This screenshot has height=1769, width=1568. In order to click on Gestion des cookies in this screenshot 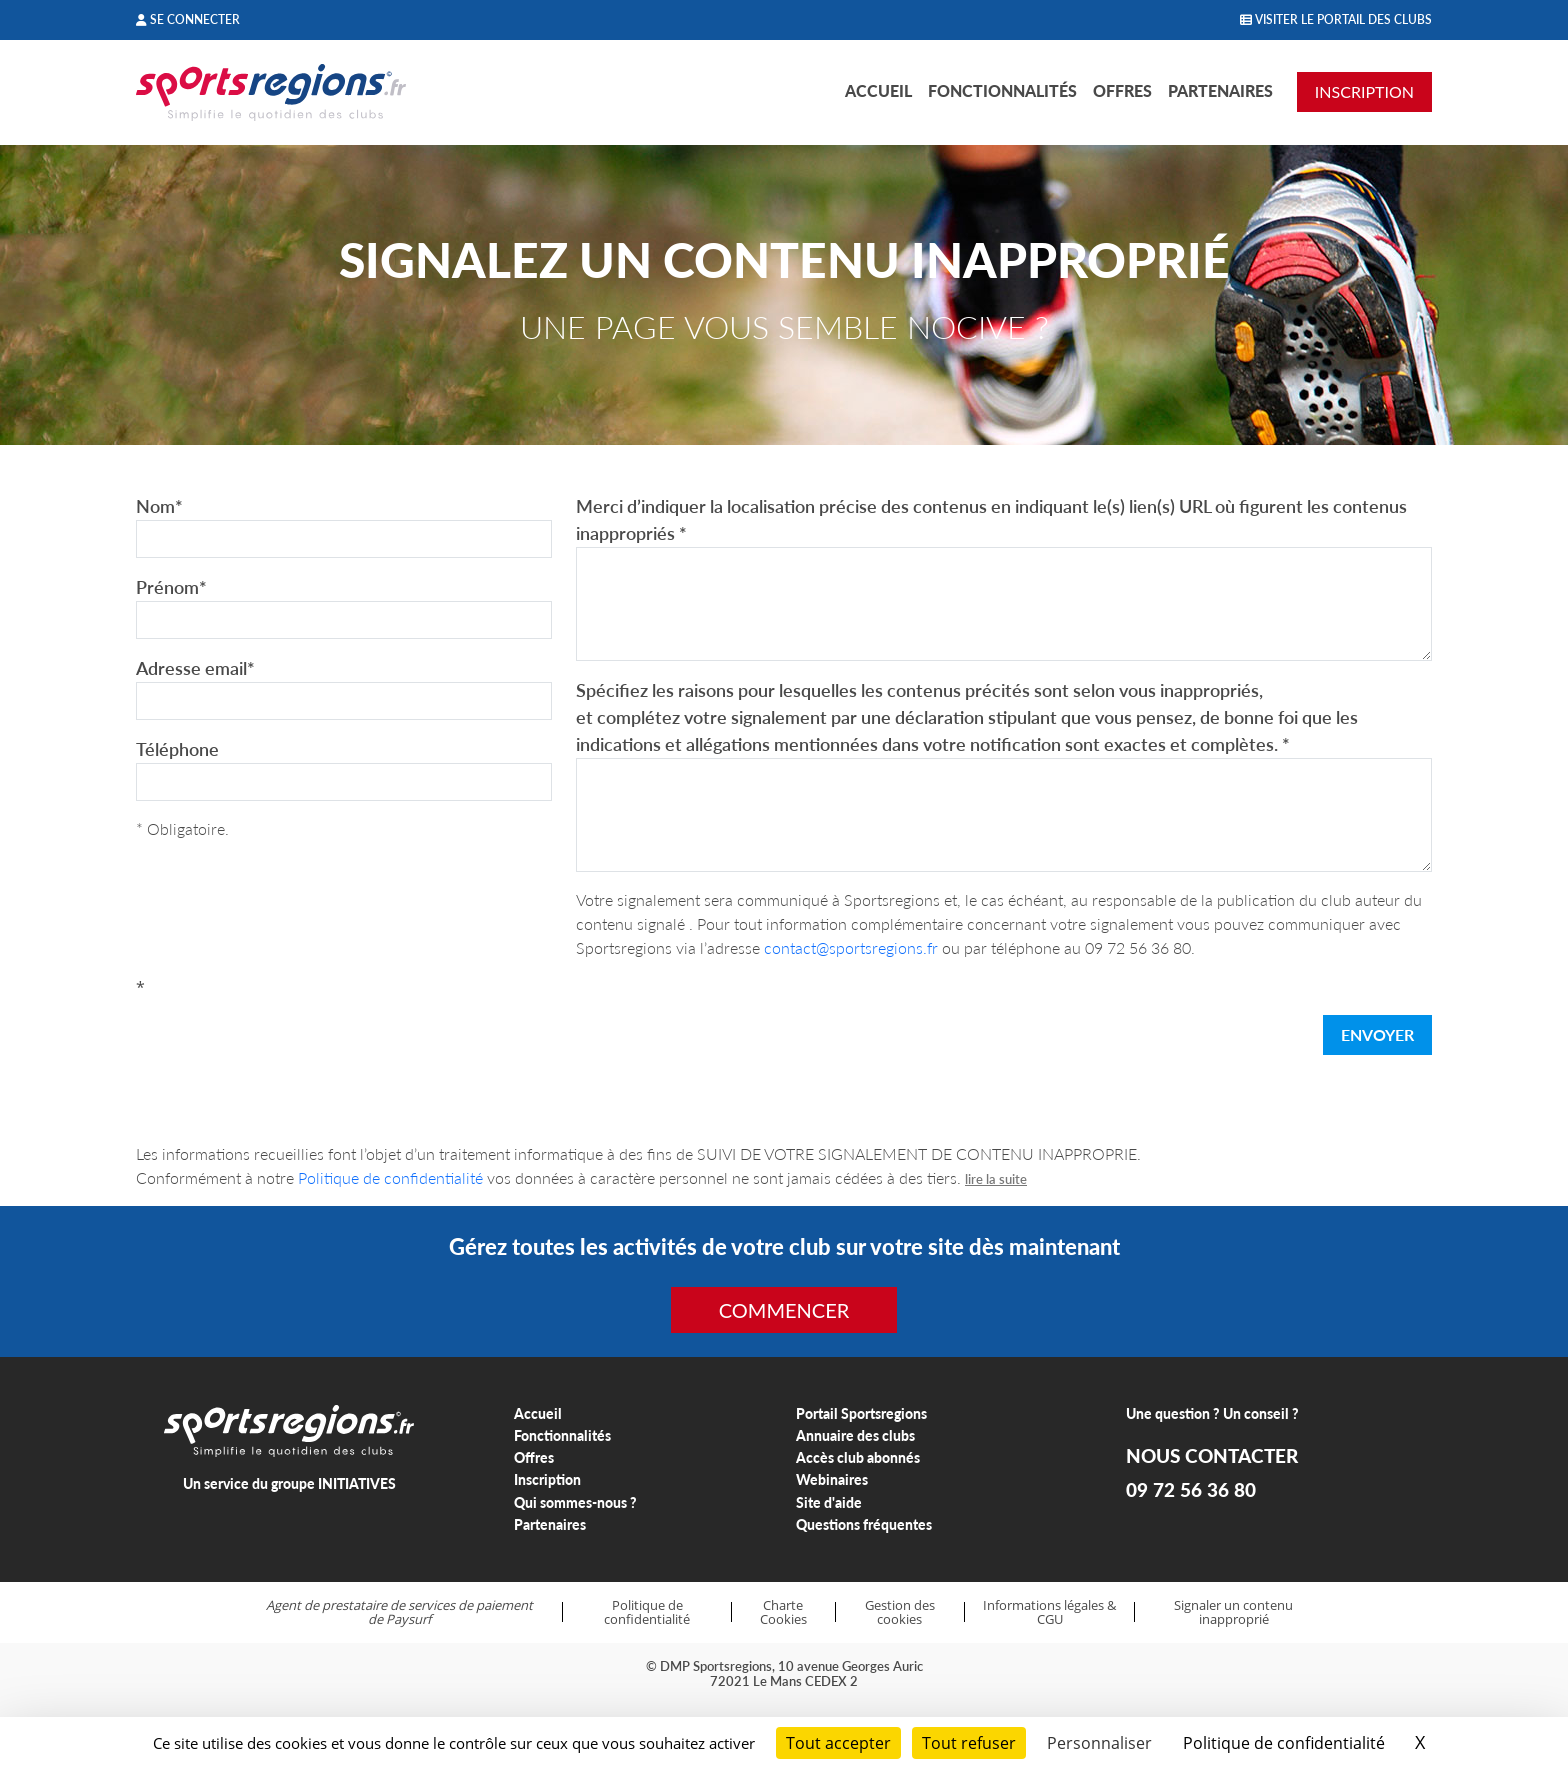, I will do `click(900, 1612)`.